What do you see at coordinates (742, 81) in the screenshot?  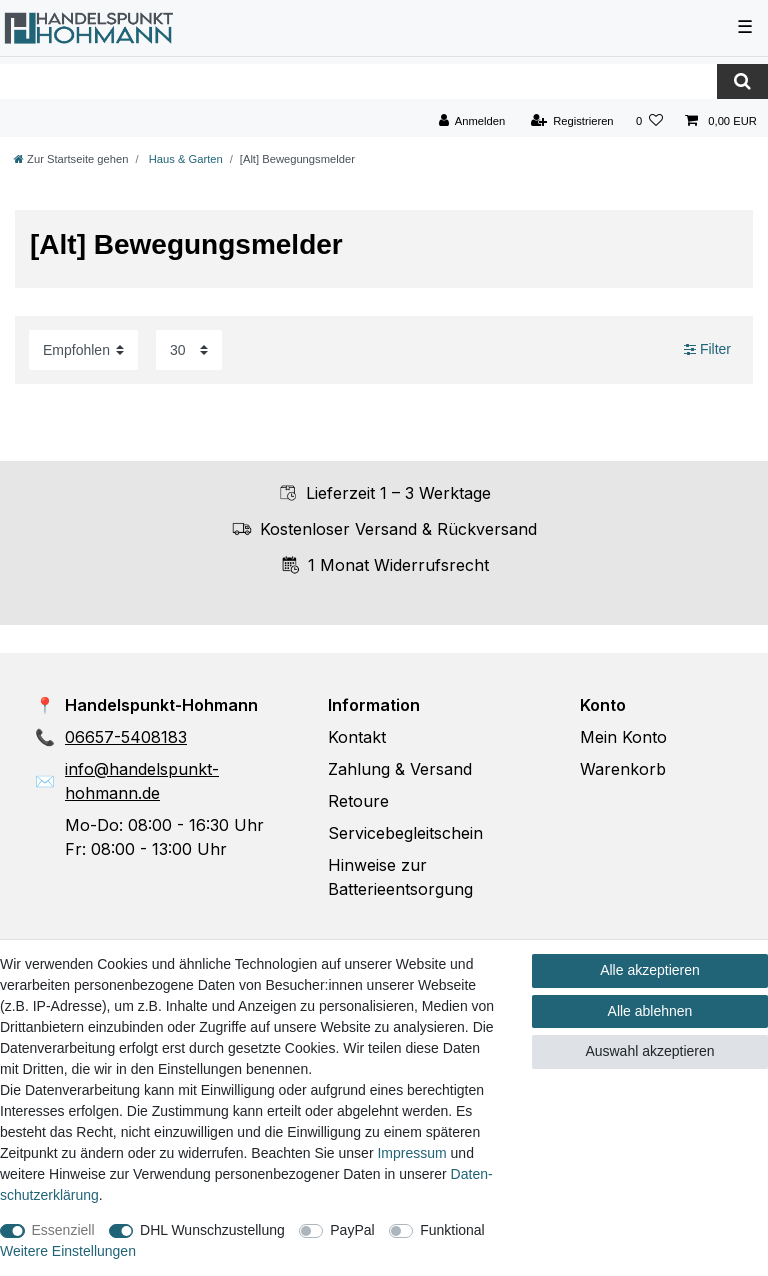 I see `[Suche]` at bounding box center [742, 81].